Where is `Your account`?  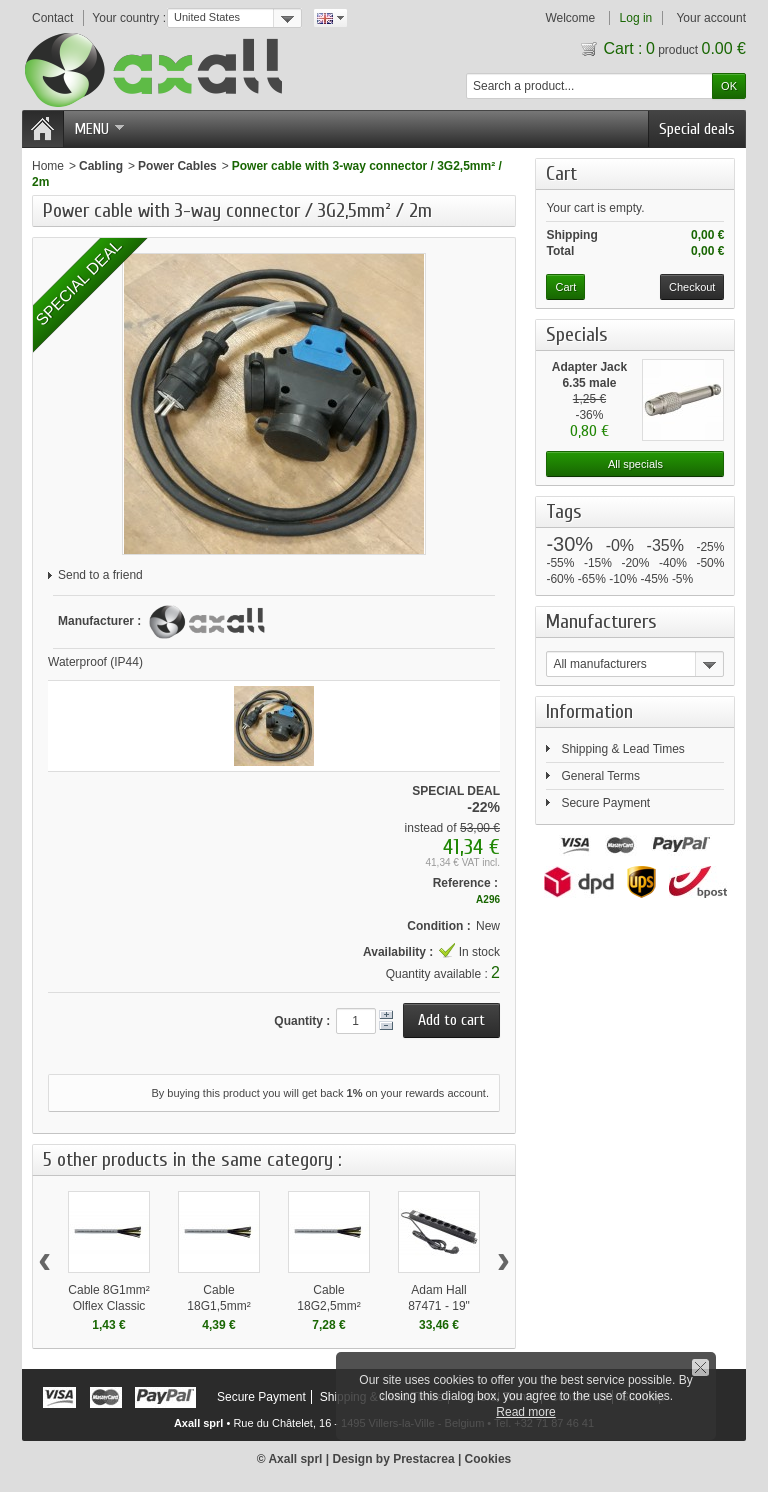 Your account is located at coordinates (711, 18).